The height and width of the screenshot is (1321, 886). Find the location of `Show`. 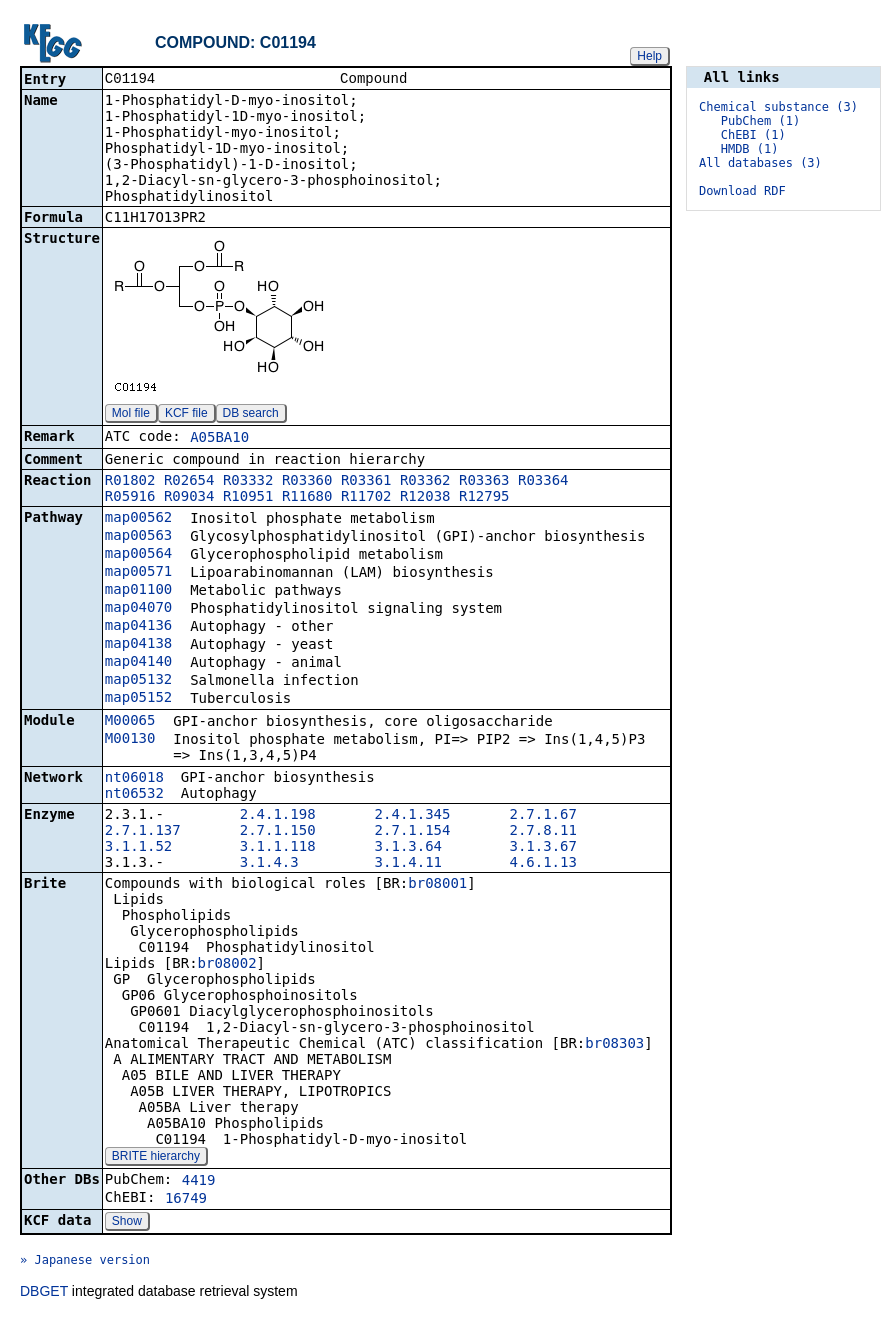

Show is located at coordinates (127, 1223).